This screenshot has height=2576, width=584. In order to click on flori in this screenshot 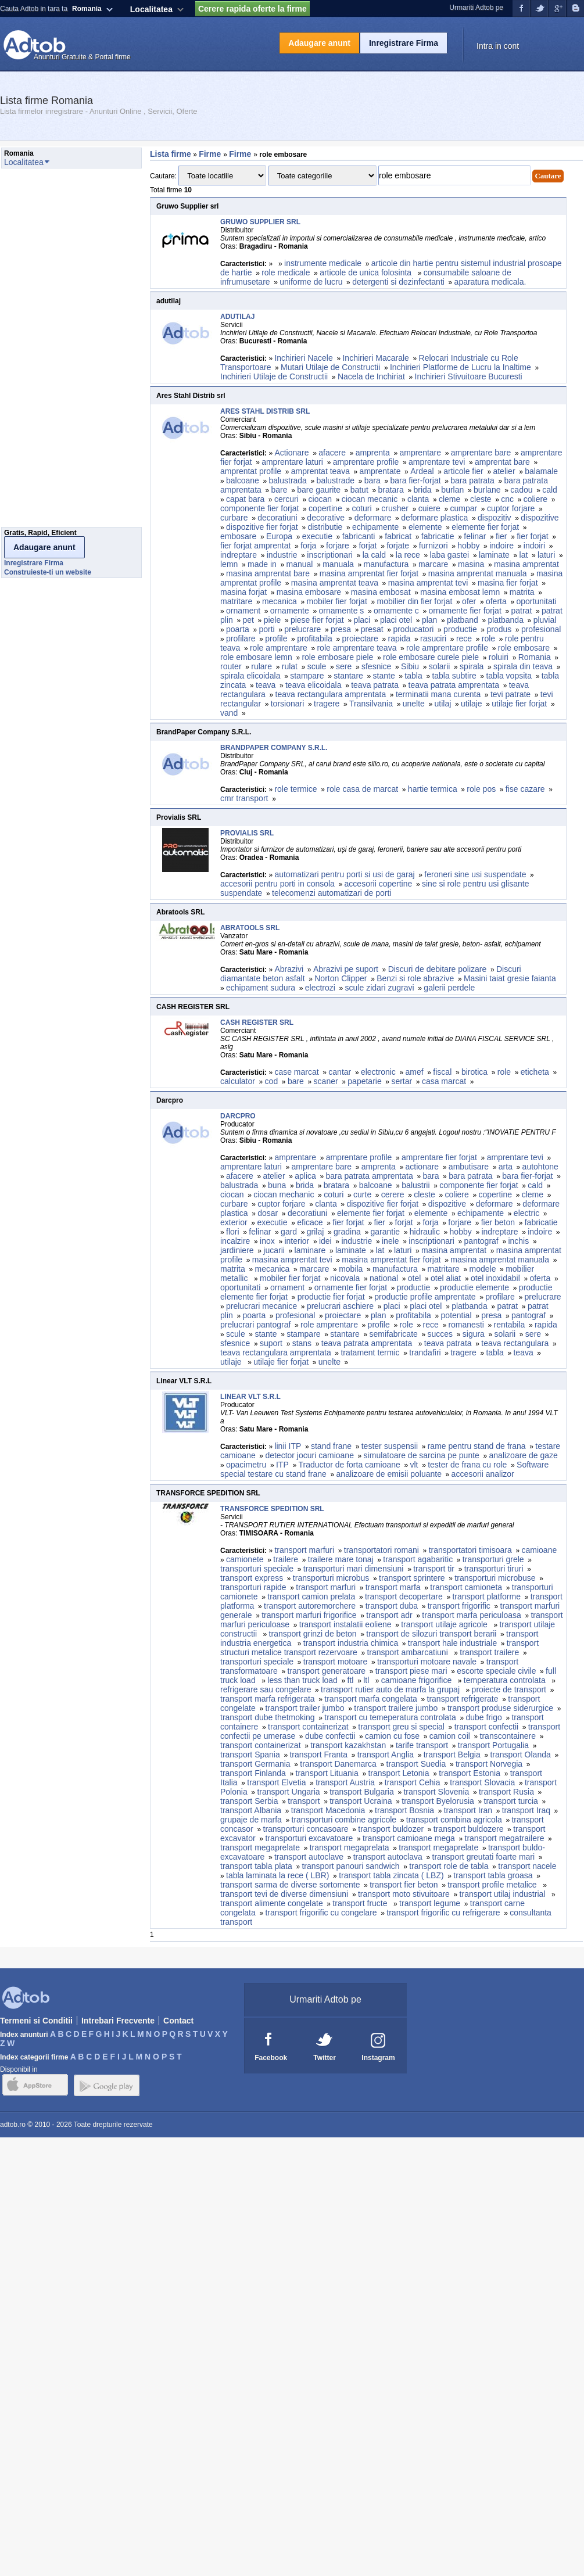, I will do `click(232, 1231)`.